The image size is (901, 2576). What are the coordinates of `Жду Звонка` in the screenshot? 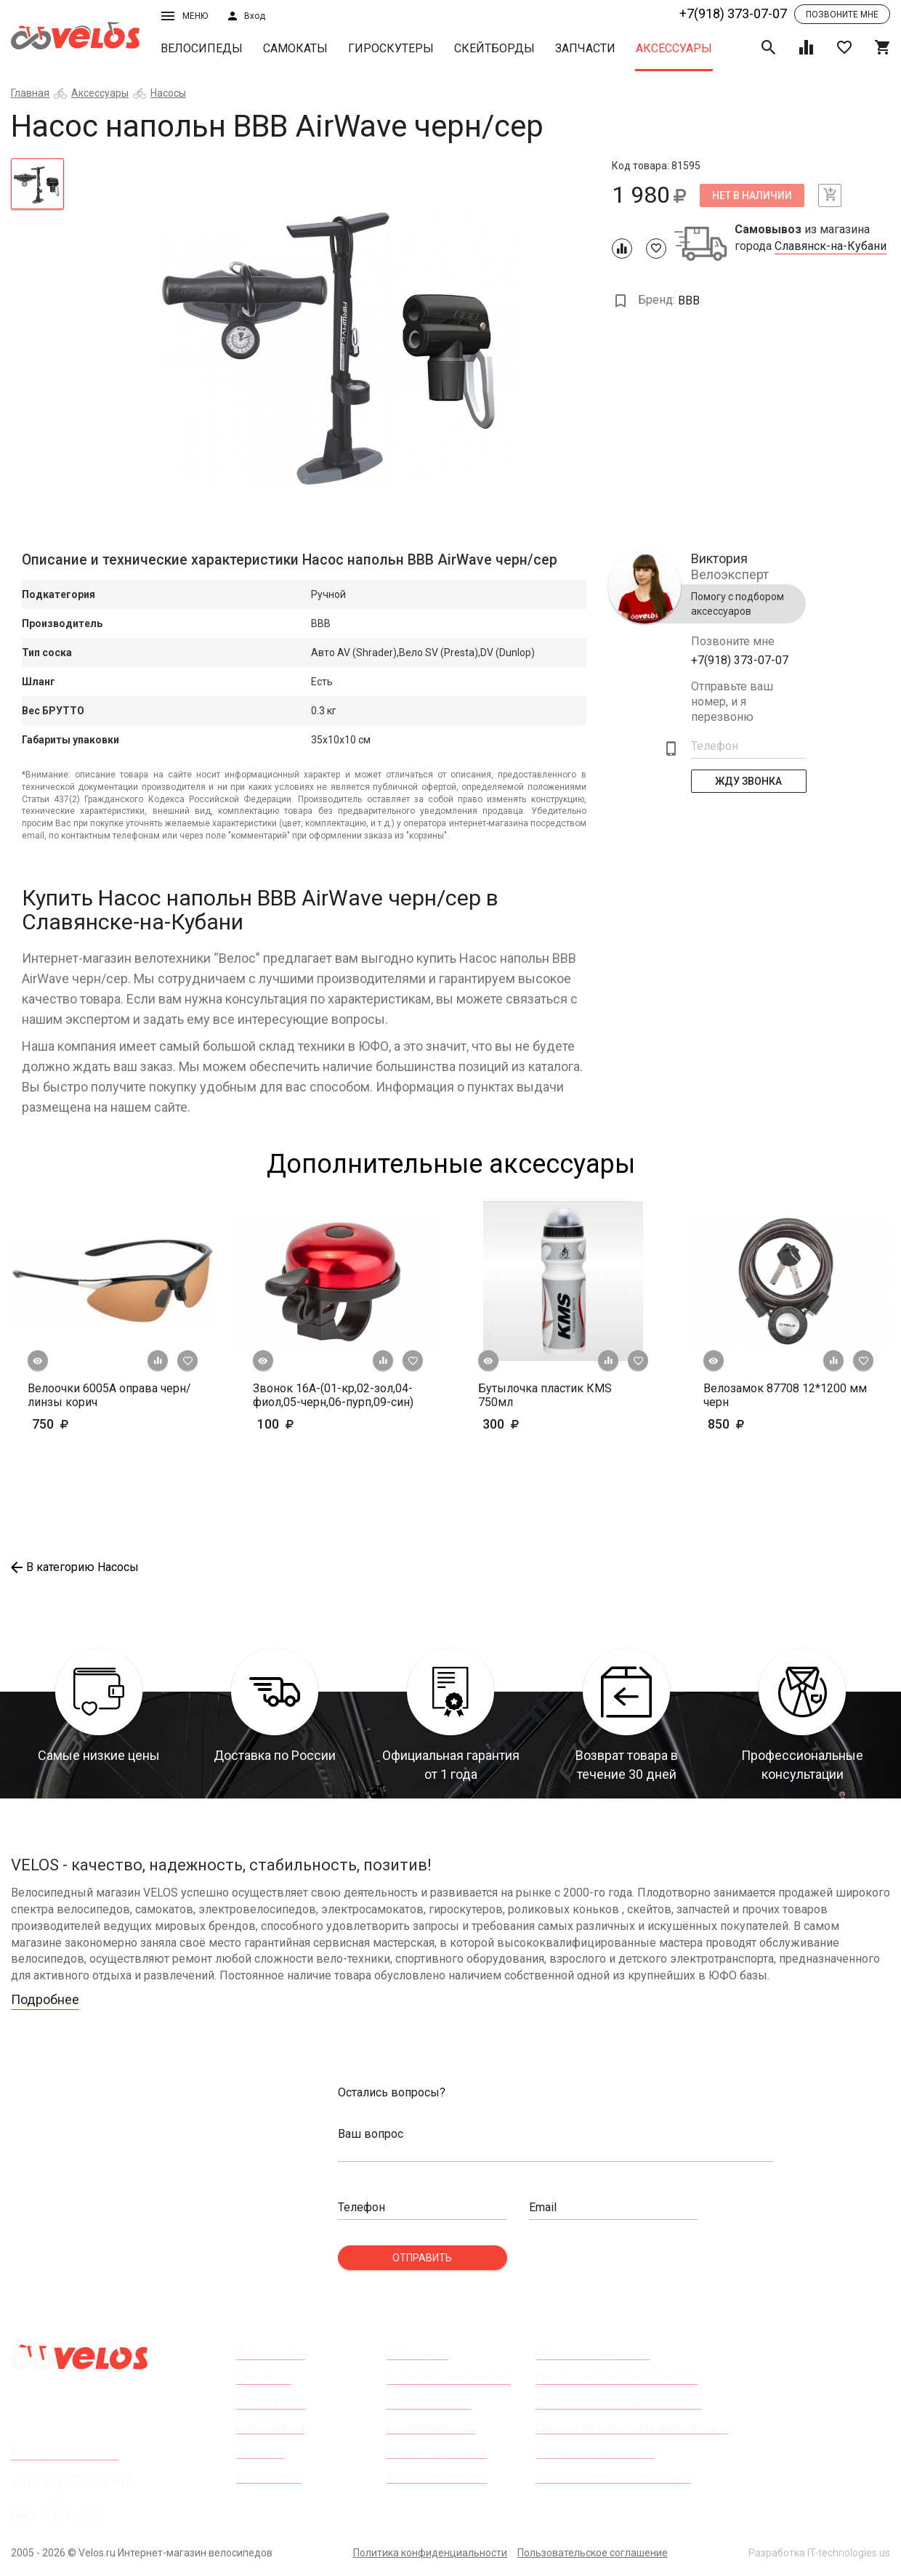 It's located at (748, 781).